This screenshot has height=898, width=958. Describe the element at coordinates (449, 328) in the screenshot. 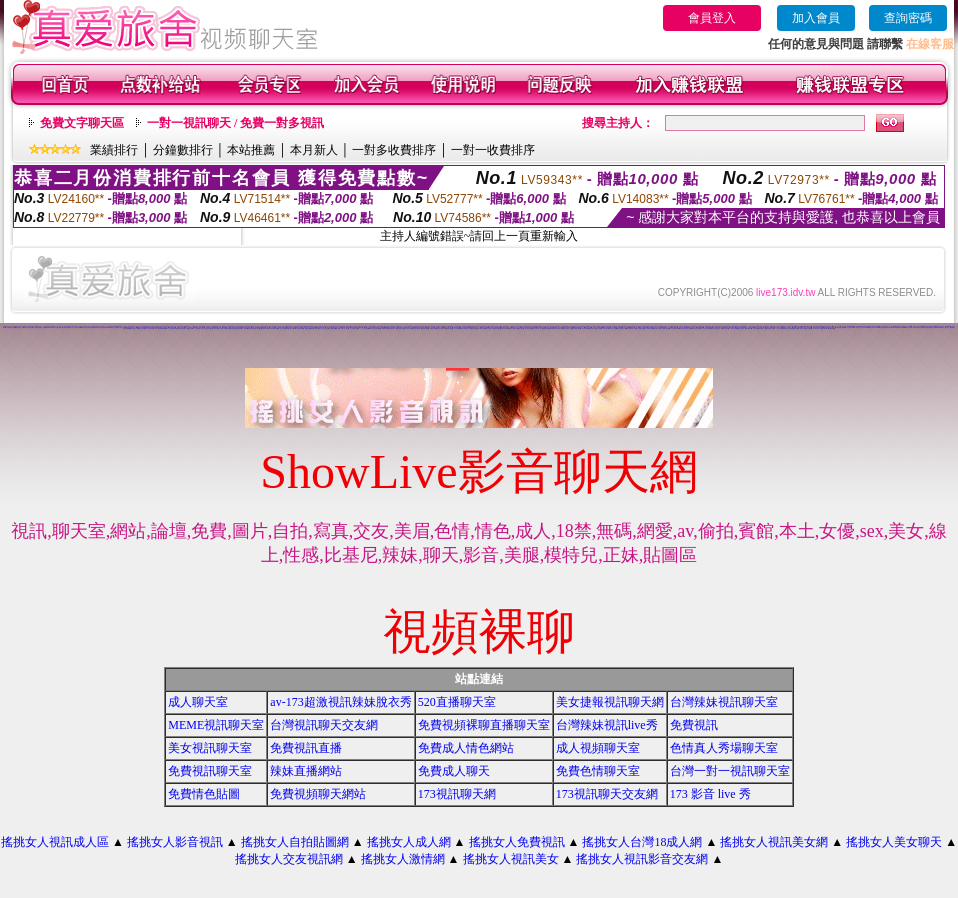

I see `免費視訊妹妹` at that location.